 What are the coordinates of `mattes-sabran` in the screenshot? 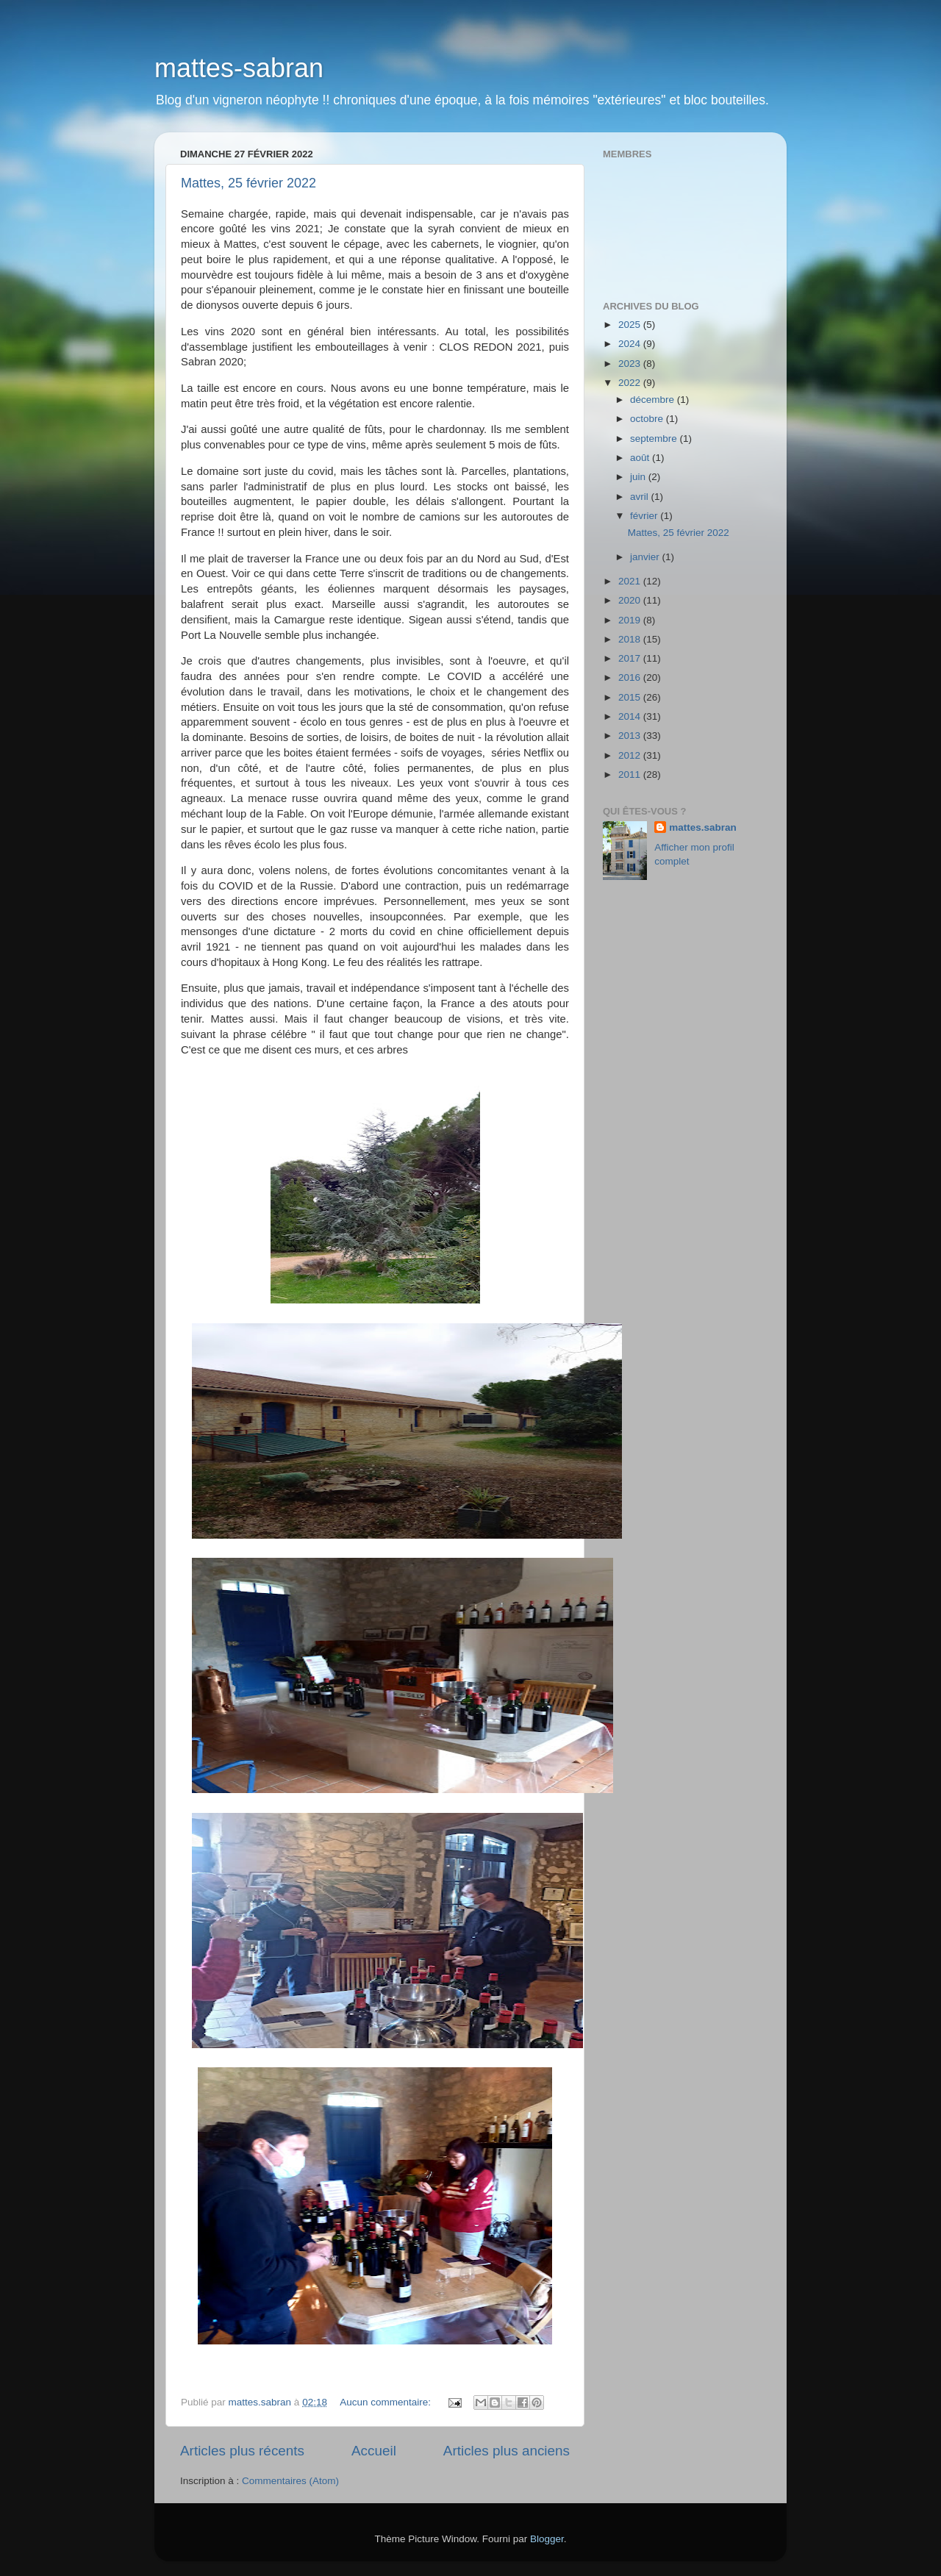 It's located at (238, 68).